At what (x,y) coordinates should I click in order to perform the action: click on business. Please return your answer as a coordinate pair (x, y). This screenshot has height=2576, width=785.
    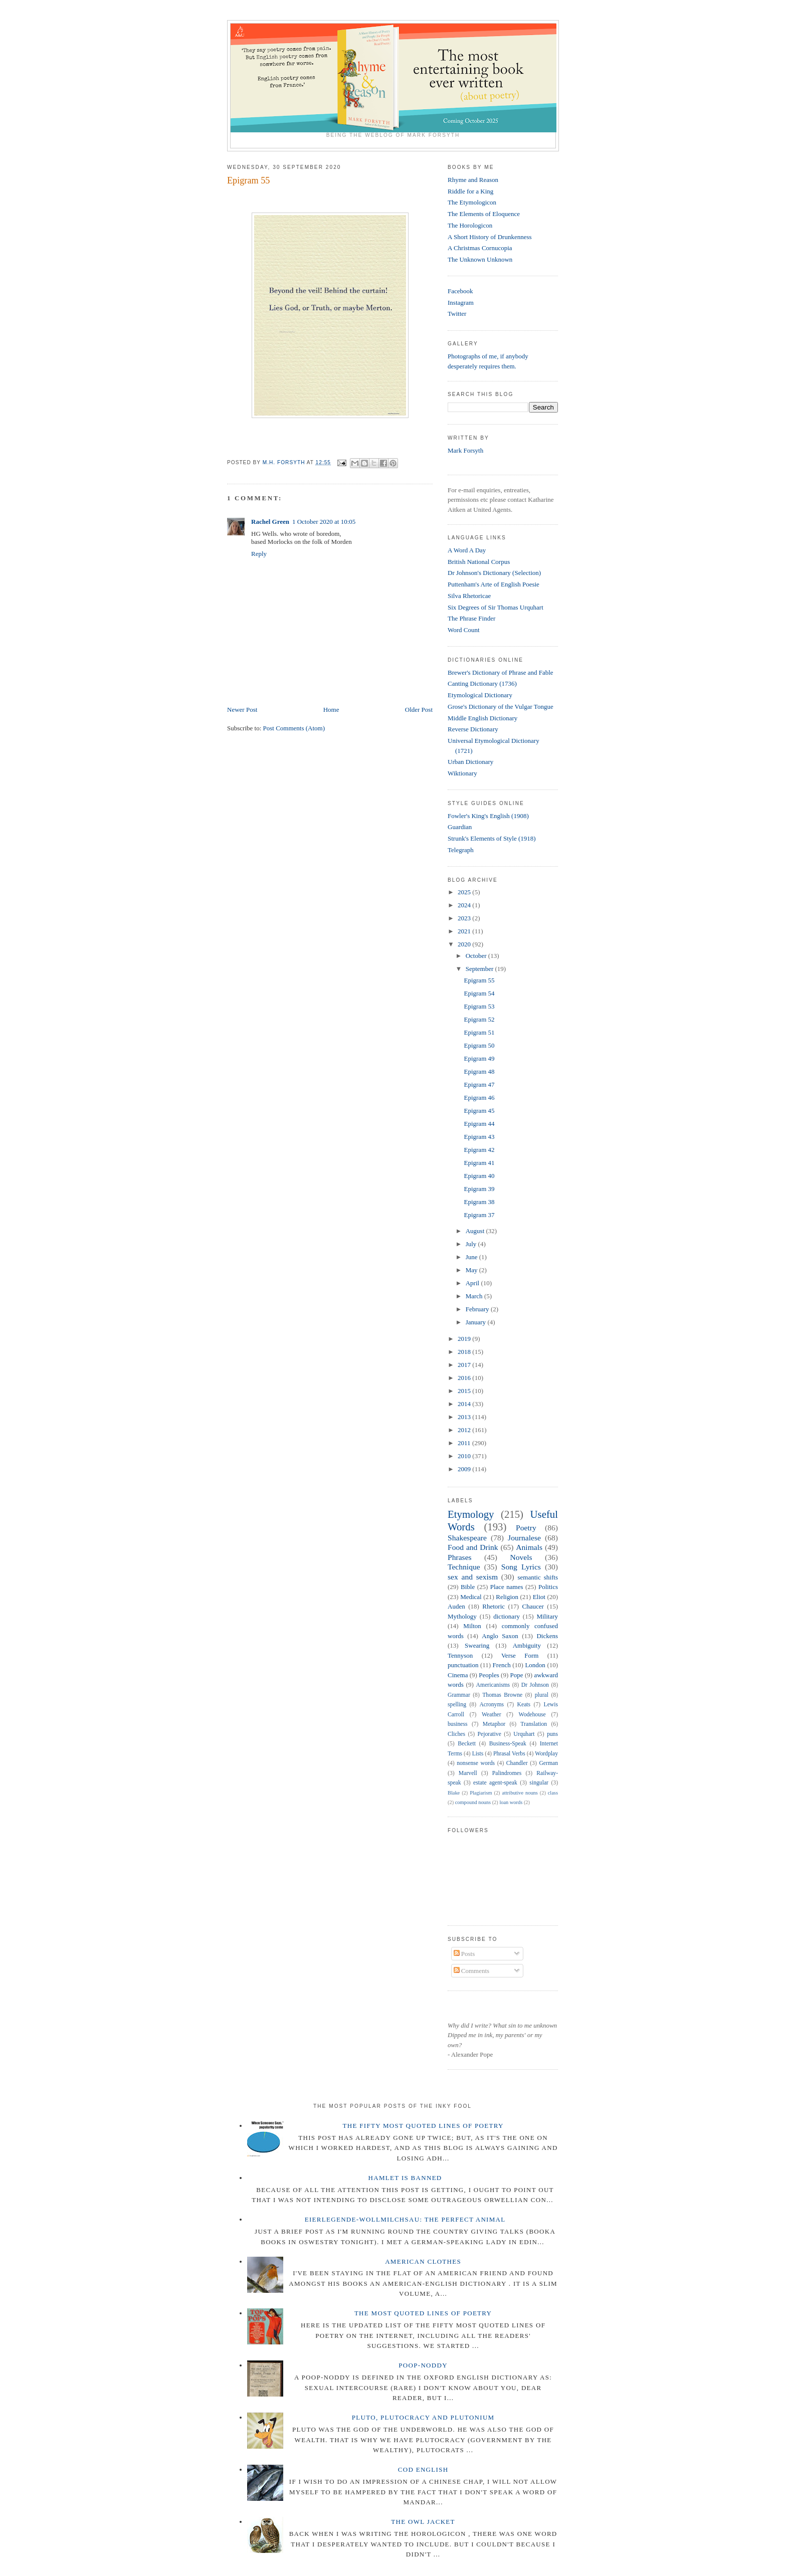
    Looking at the image, I should click on (458, 1724).